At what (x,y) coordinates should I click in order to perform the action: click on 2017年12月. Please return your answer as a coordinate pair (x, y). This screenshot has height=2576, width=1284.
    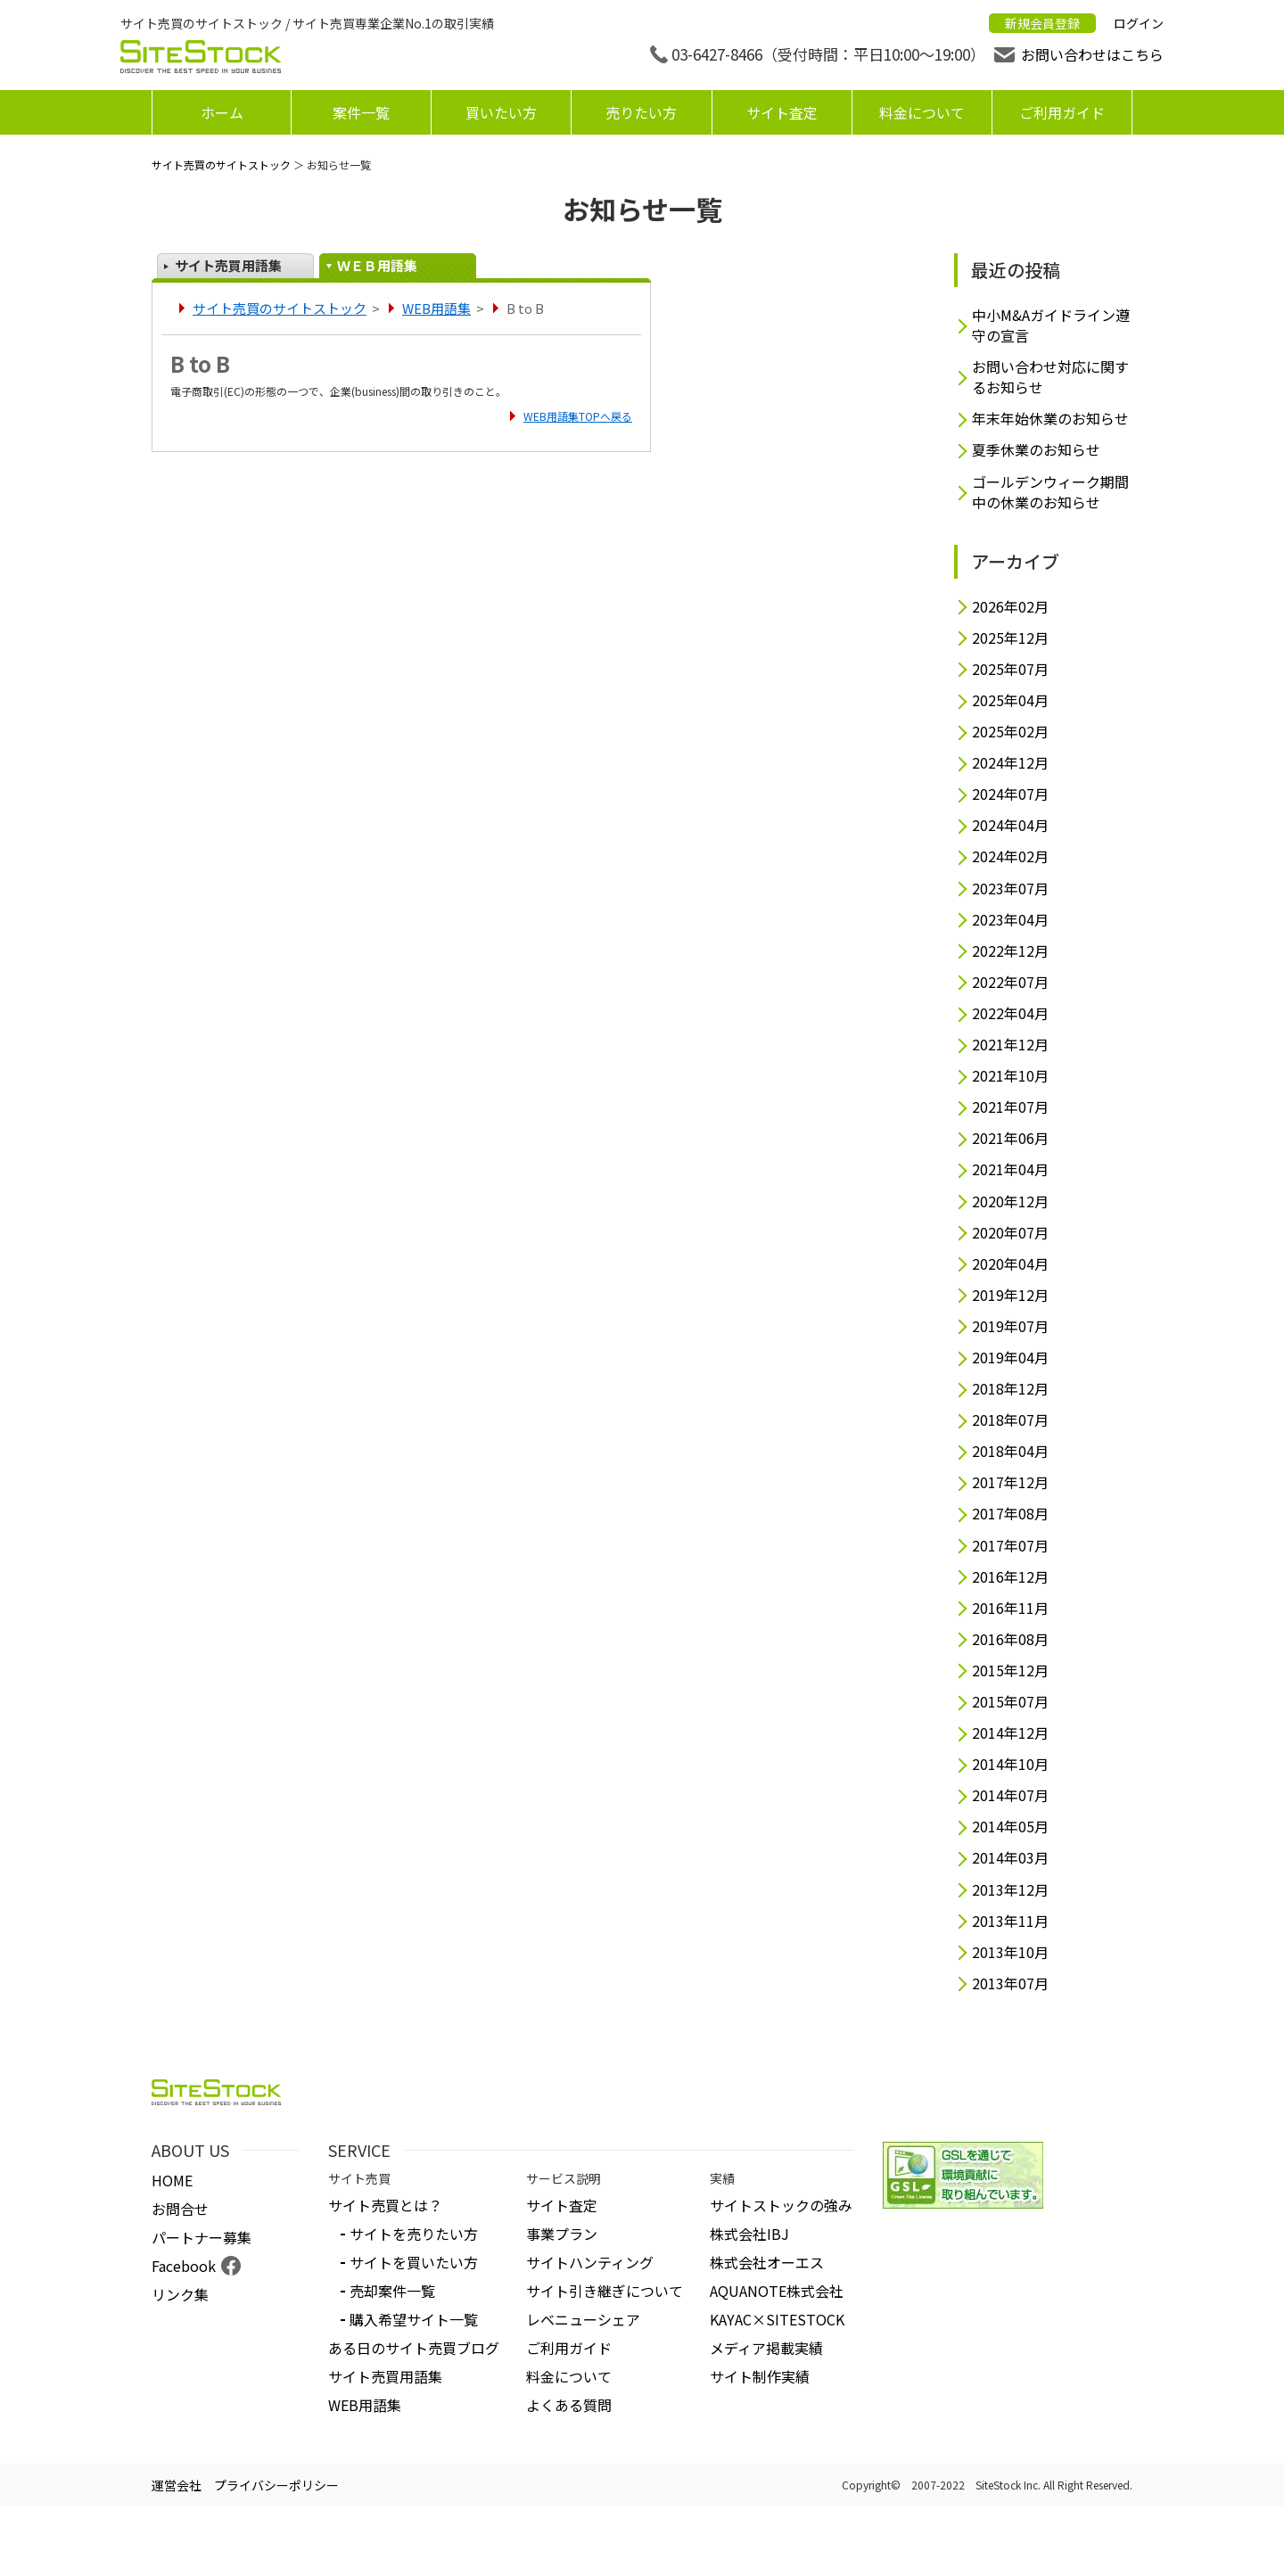
    Looking at the image, I should click on (1010, 1482).